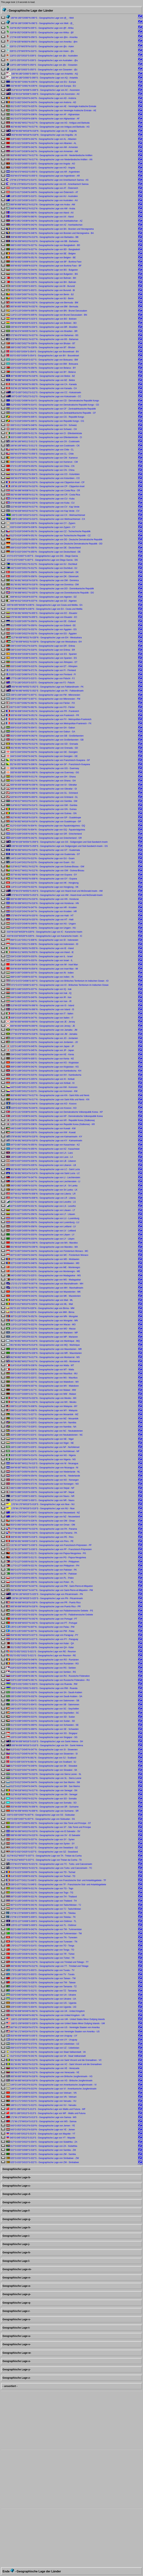 Image resolution: width=143 pixels, height=2576 pixels. I want to click on 012°O-019°O/048°N-051°N - Geographische Lage von CZ - Tschechische Republik, so click(50, 531).